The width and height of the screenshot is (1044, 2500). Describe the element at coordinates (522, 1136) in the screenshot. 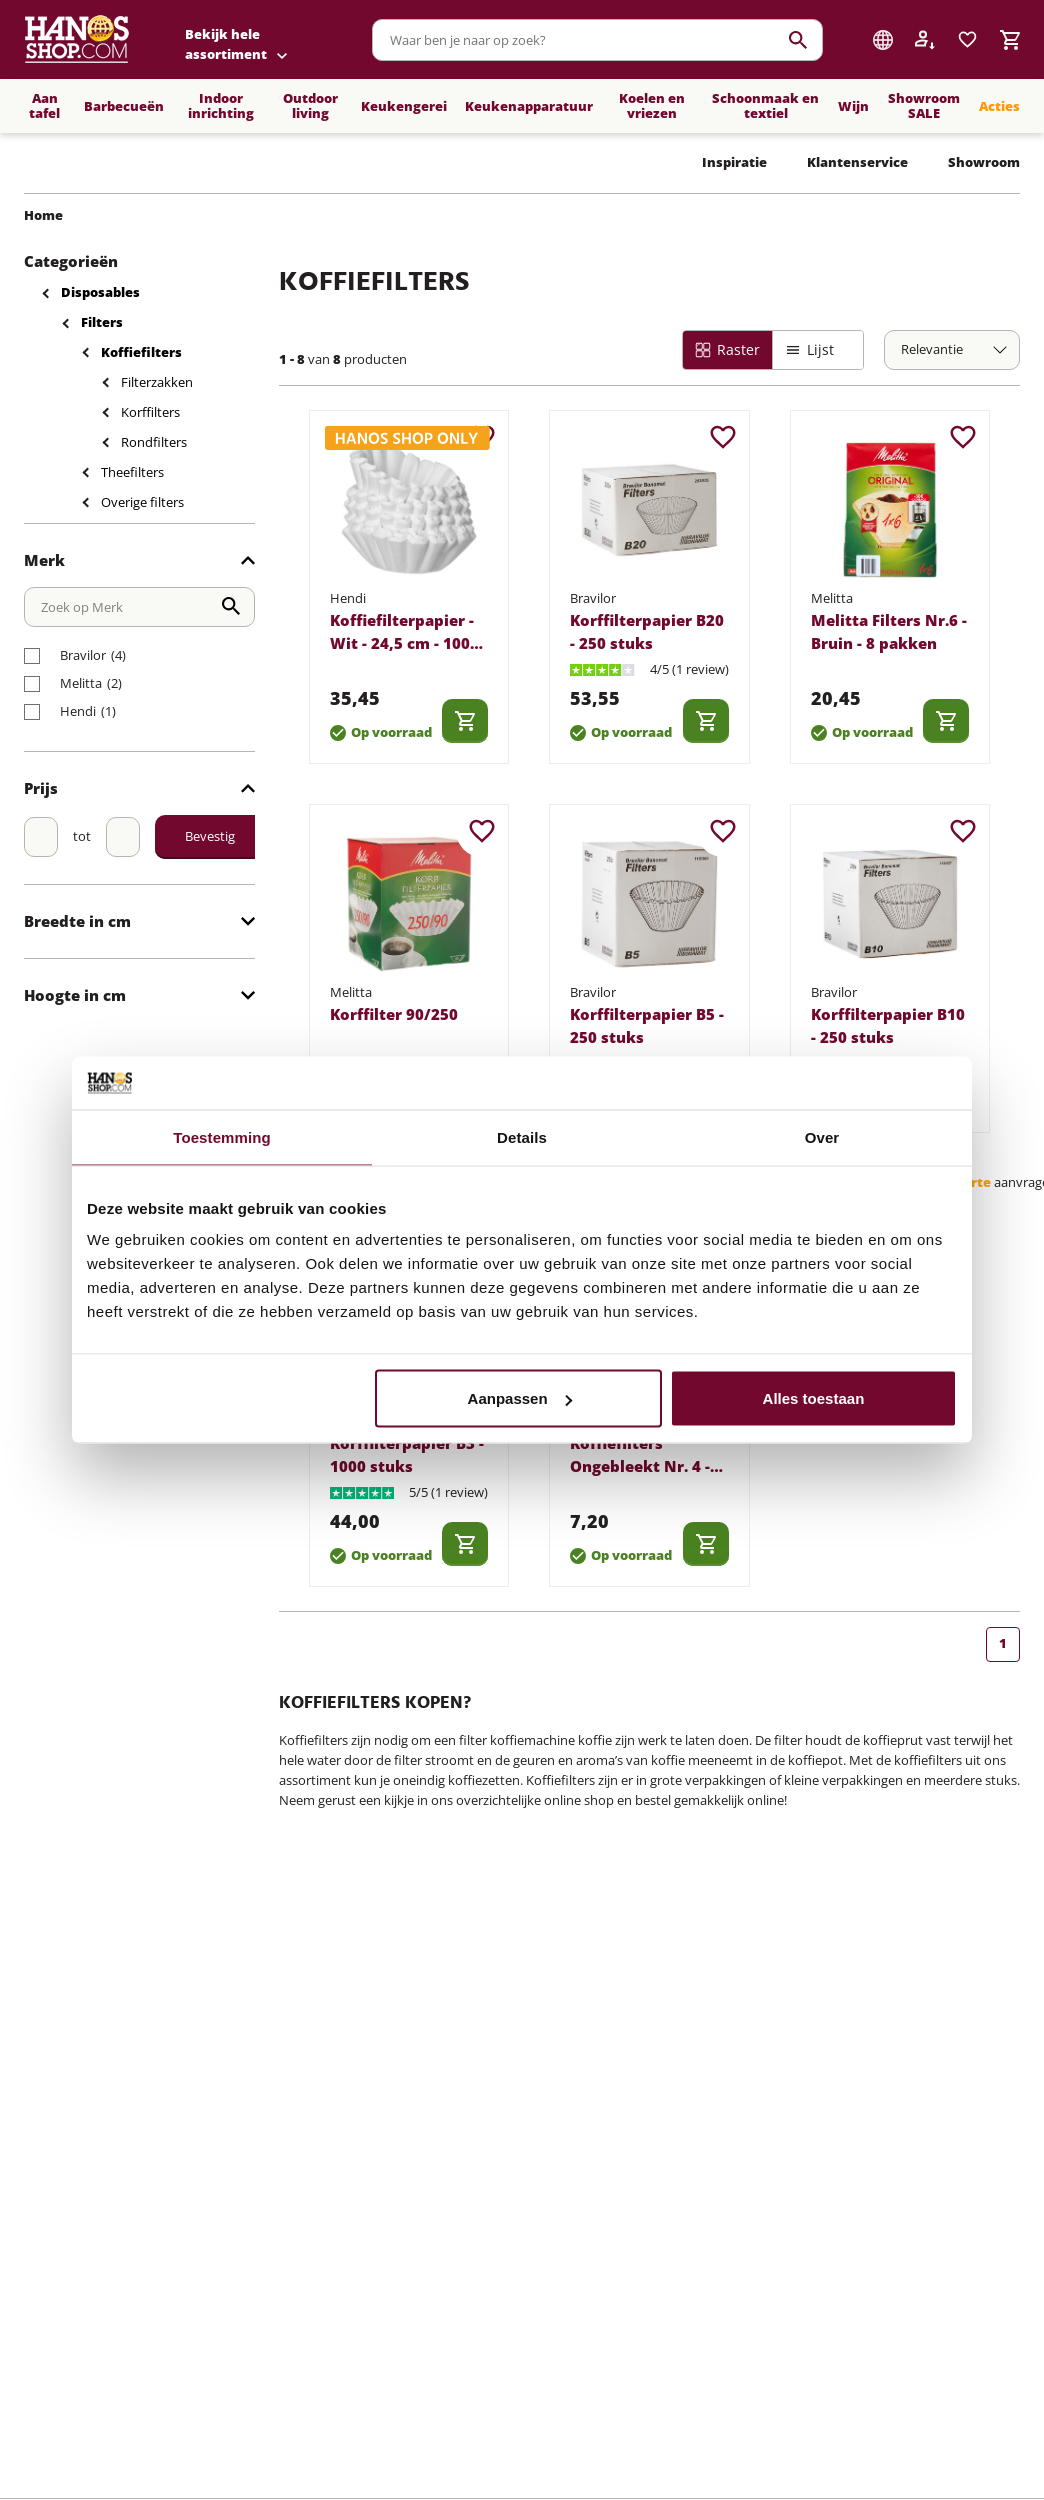

I see `Details [tab]` at that location.